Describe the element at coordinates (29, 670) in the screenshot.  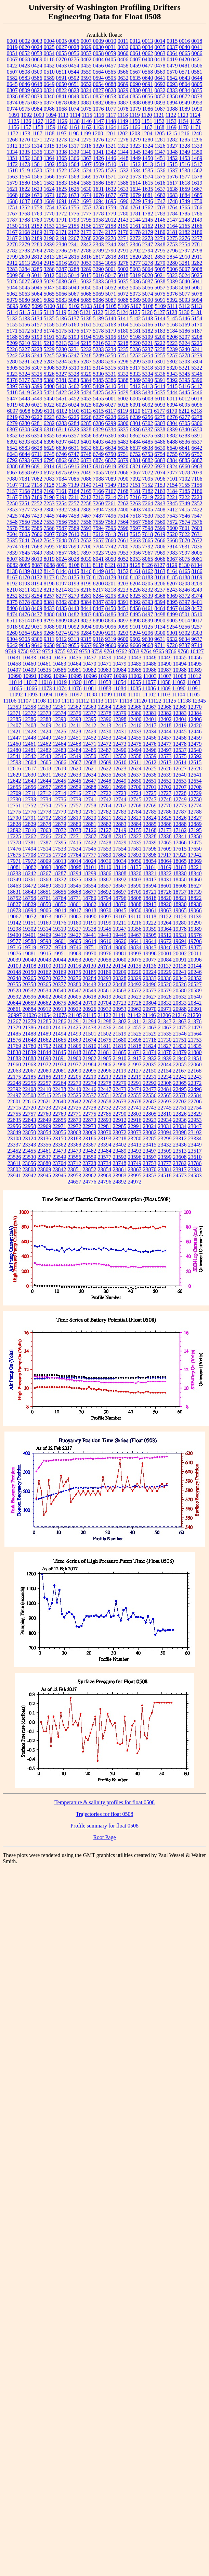
I see `10499` at that location.